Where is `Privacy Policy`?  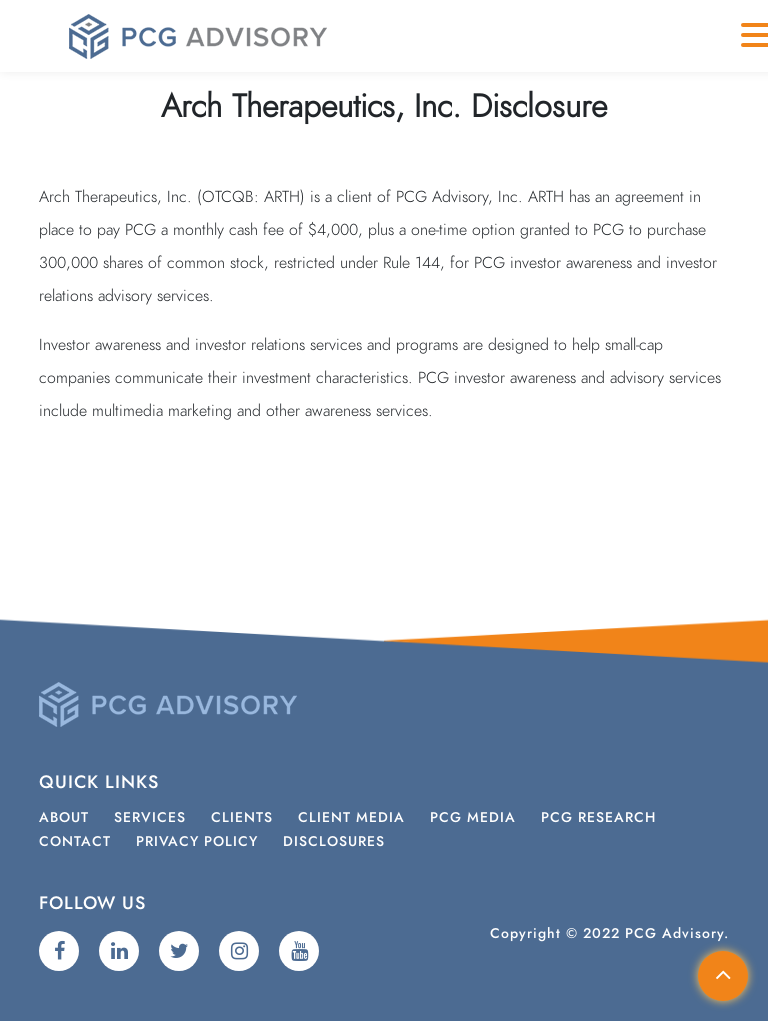 Privacy Policy is located at coordinates (197, 842).